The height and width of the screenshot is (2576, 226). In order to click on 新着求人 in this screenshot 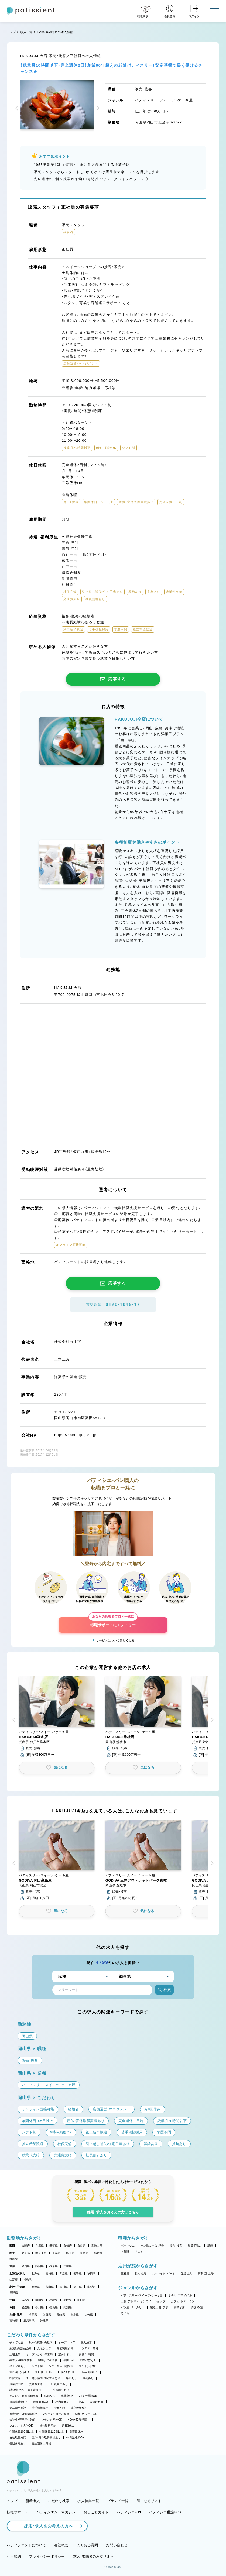, I will do `click(33, 2501)`.